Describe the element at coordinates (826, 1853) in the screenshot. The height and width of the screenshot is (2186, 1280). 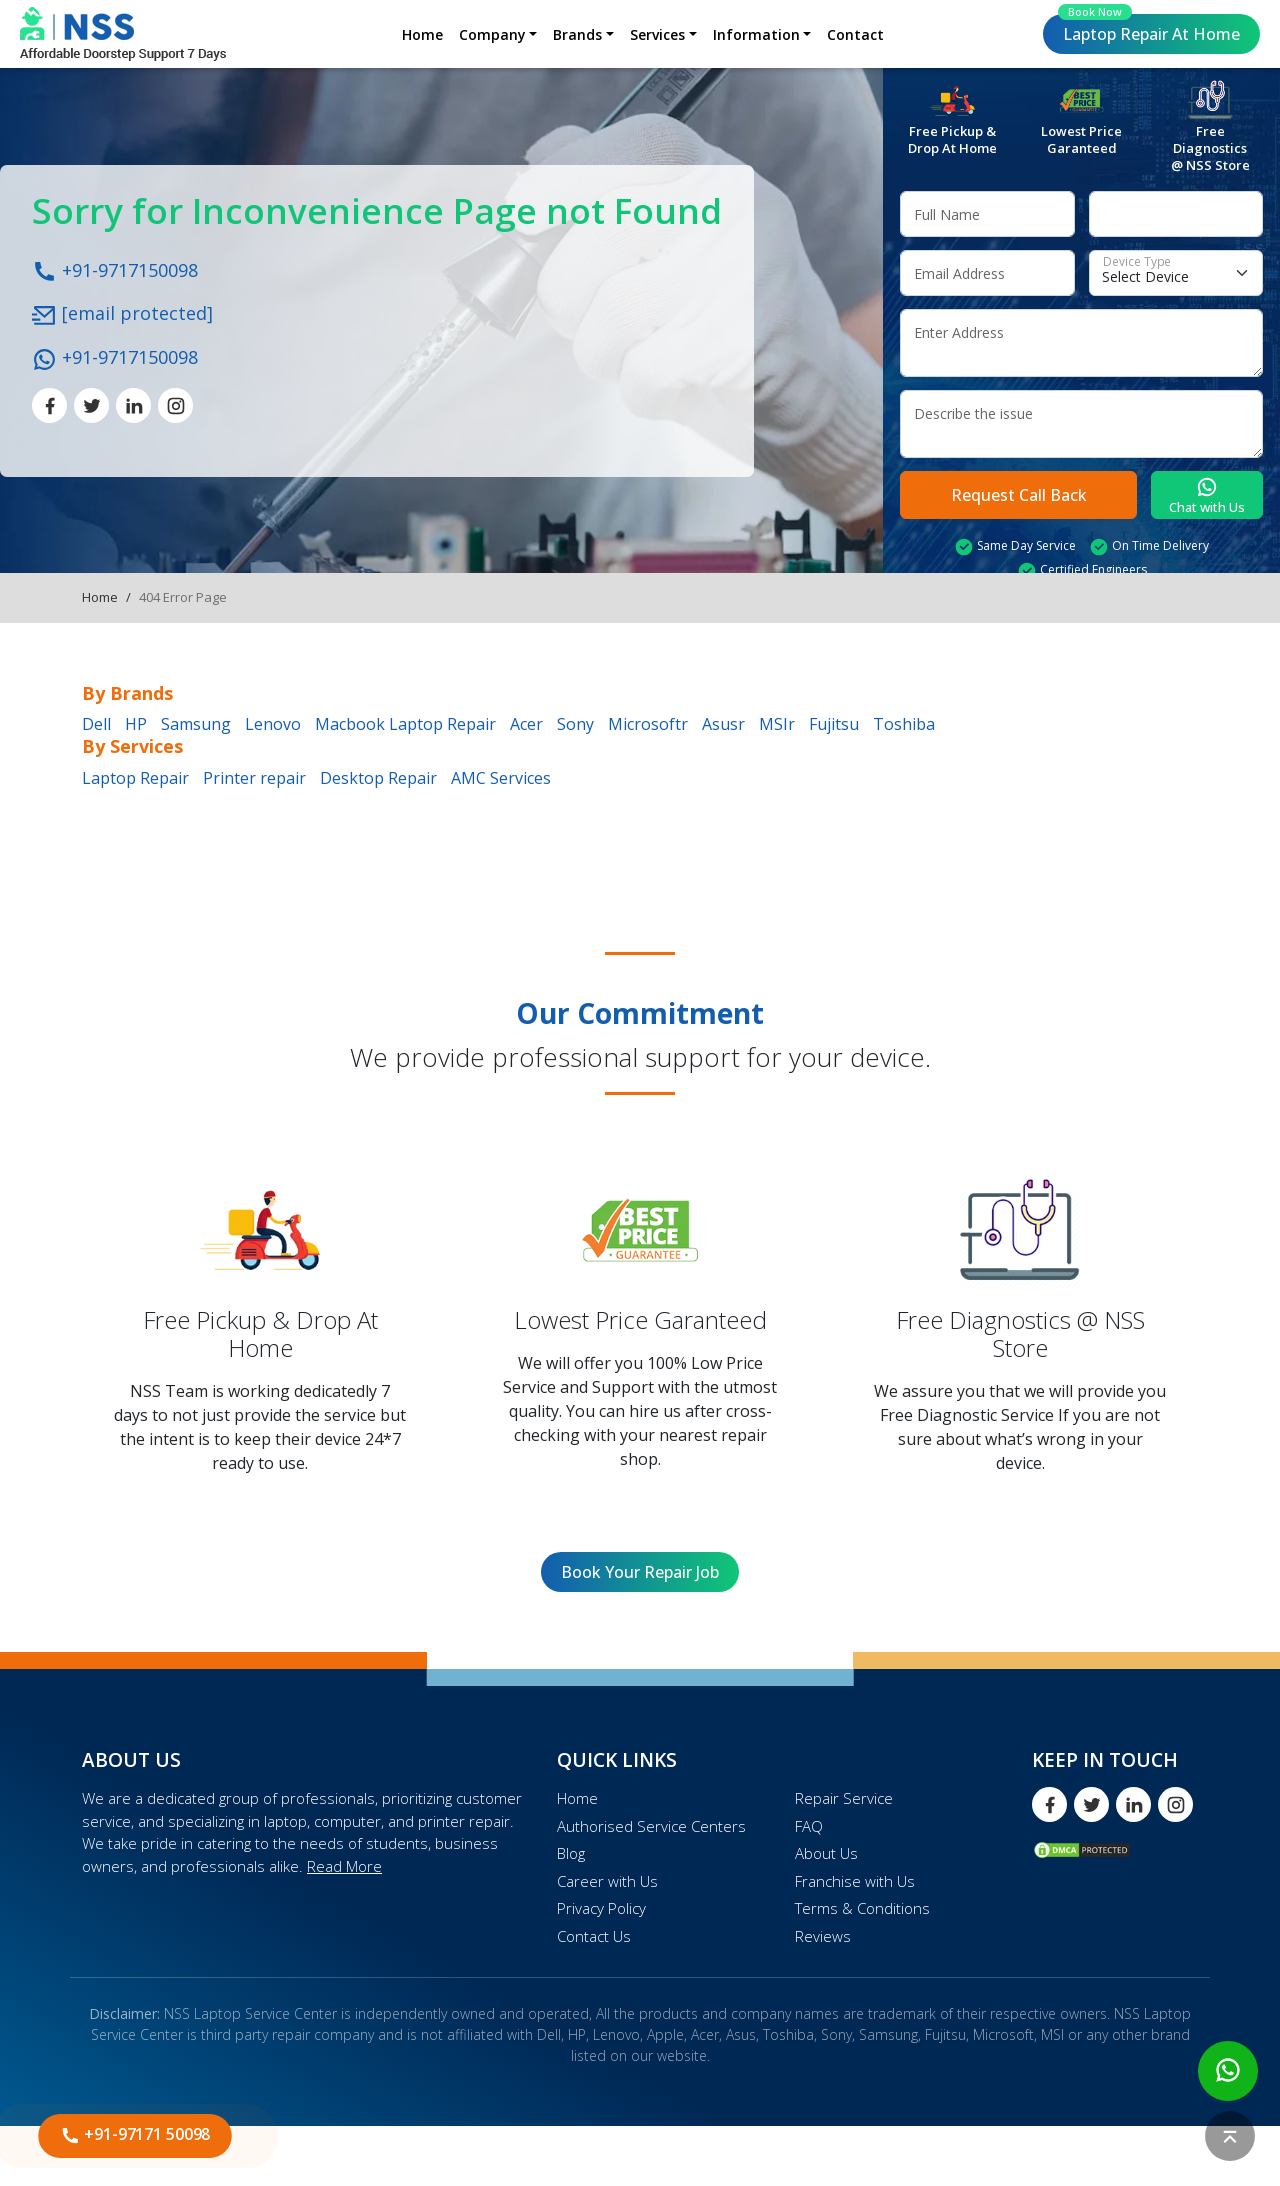
I see `About Us` at that location.